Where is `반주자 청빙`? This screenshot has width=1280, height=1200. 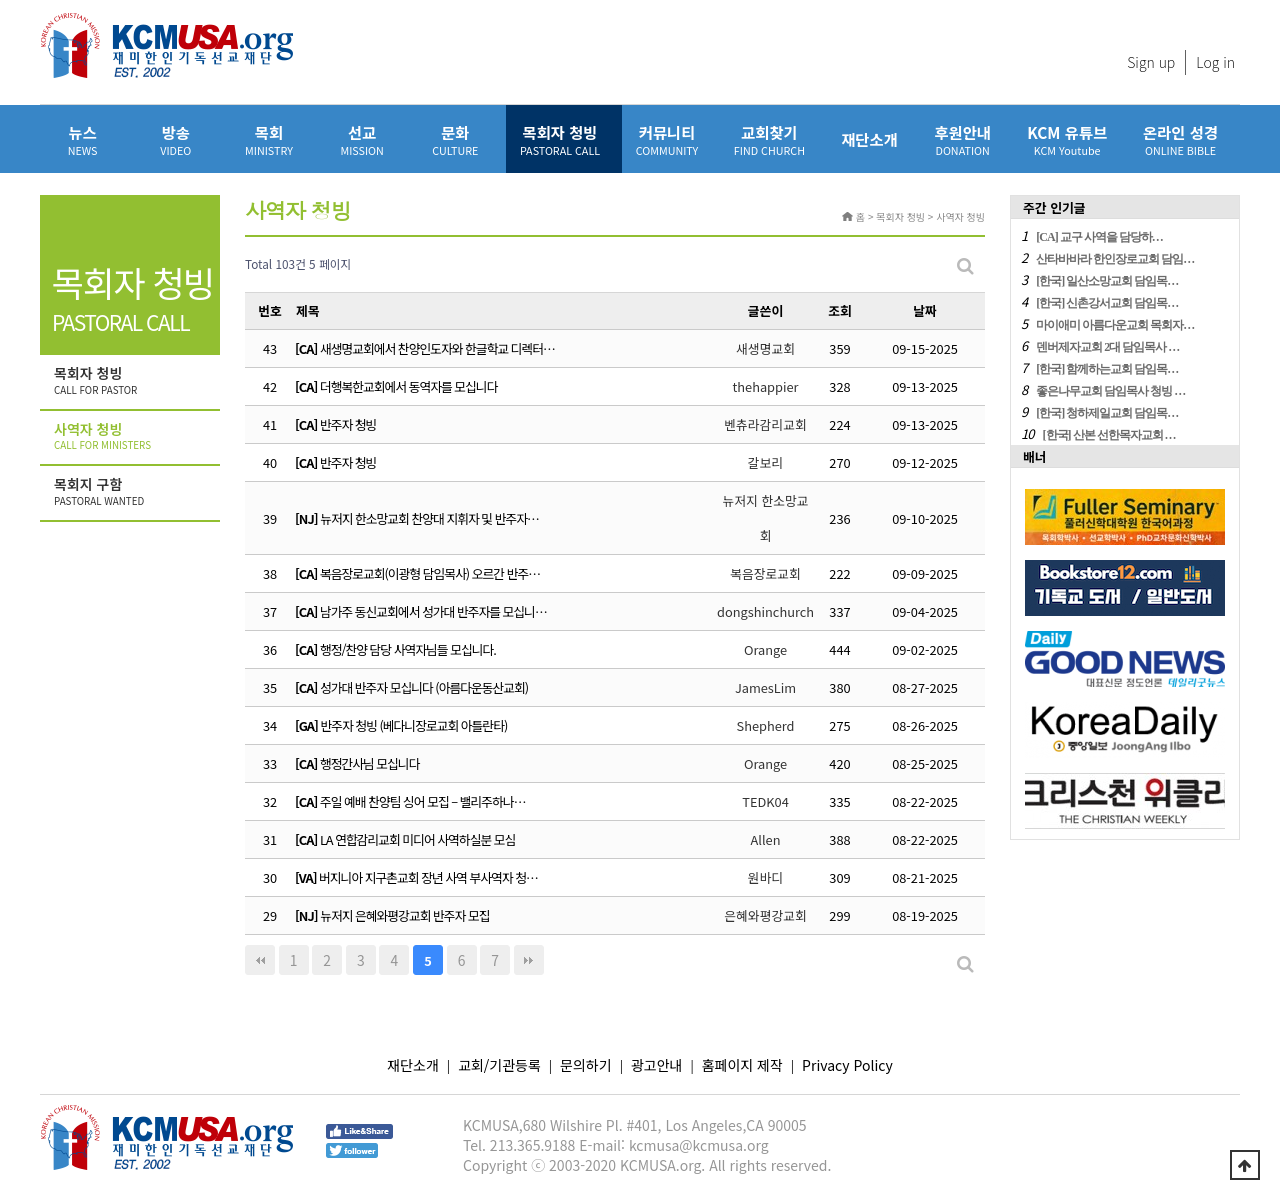 반주자 청빙 is located at coordinates (348, 424).